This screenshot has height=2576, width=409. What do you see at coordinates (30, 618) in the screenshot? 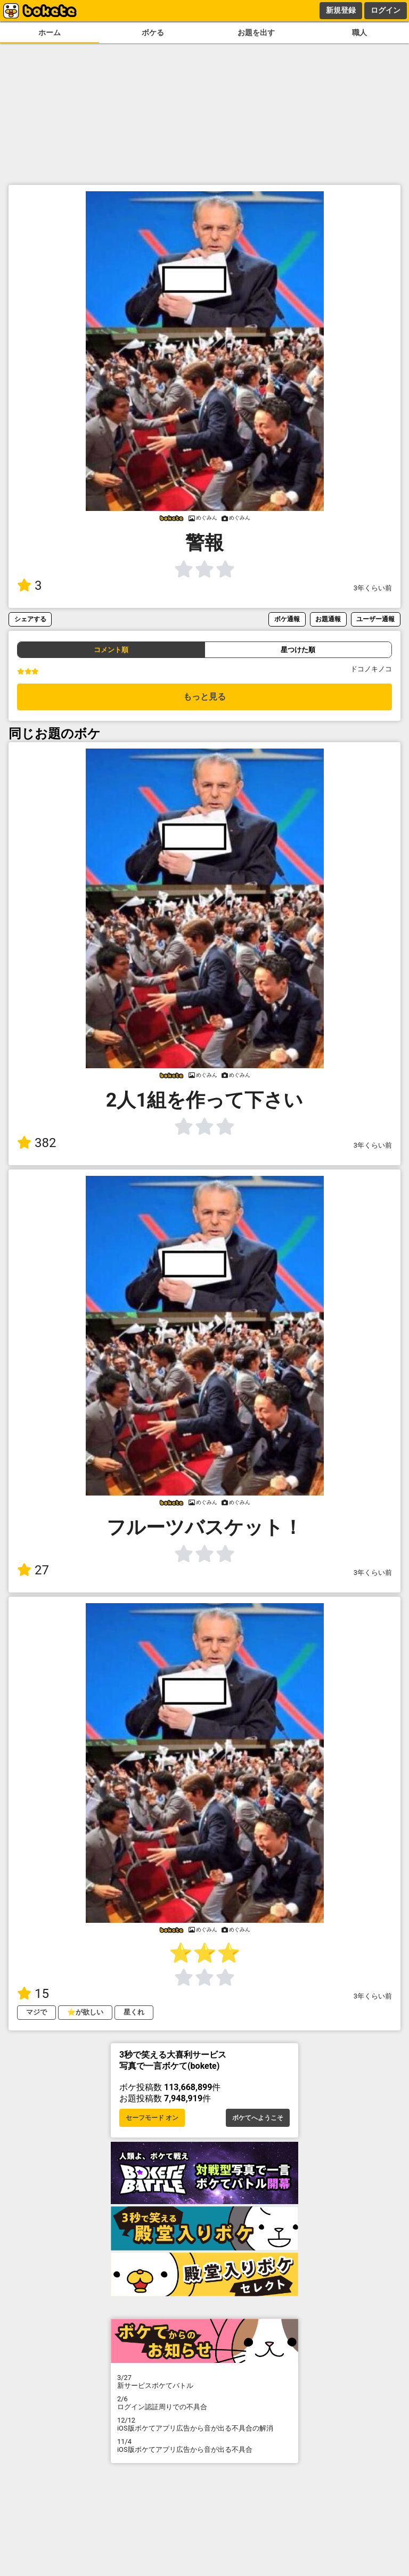
I see `シェアする` at bounding box center [30, 618].